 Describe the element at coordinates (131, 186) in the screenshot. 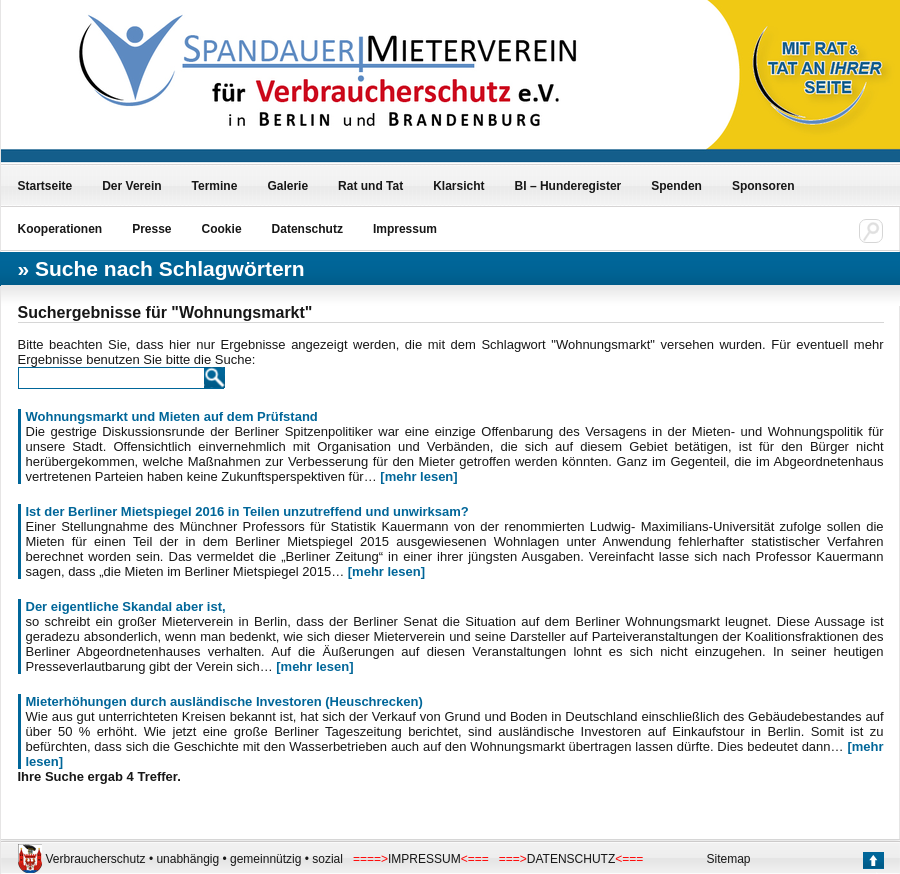

I see `Der Verein` at that location.